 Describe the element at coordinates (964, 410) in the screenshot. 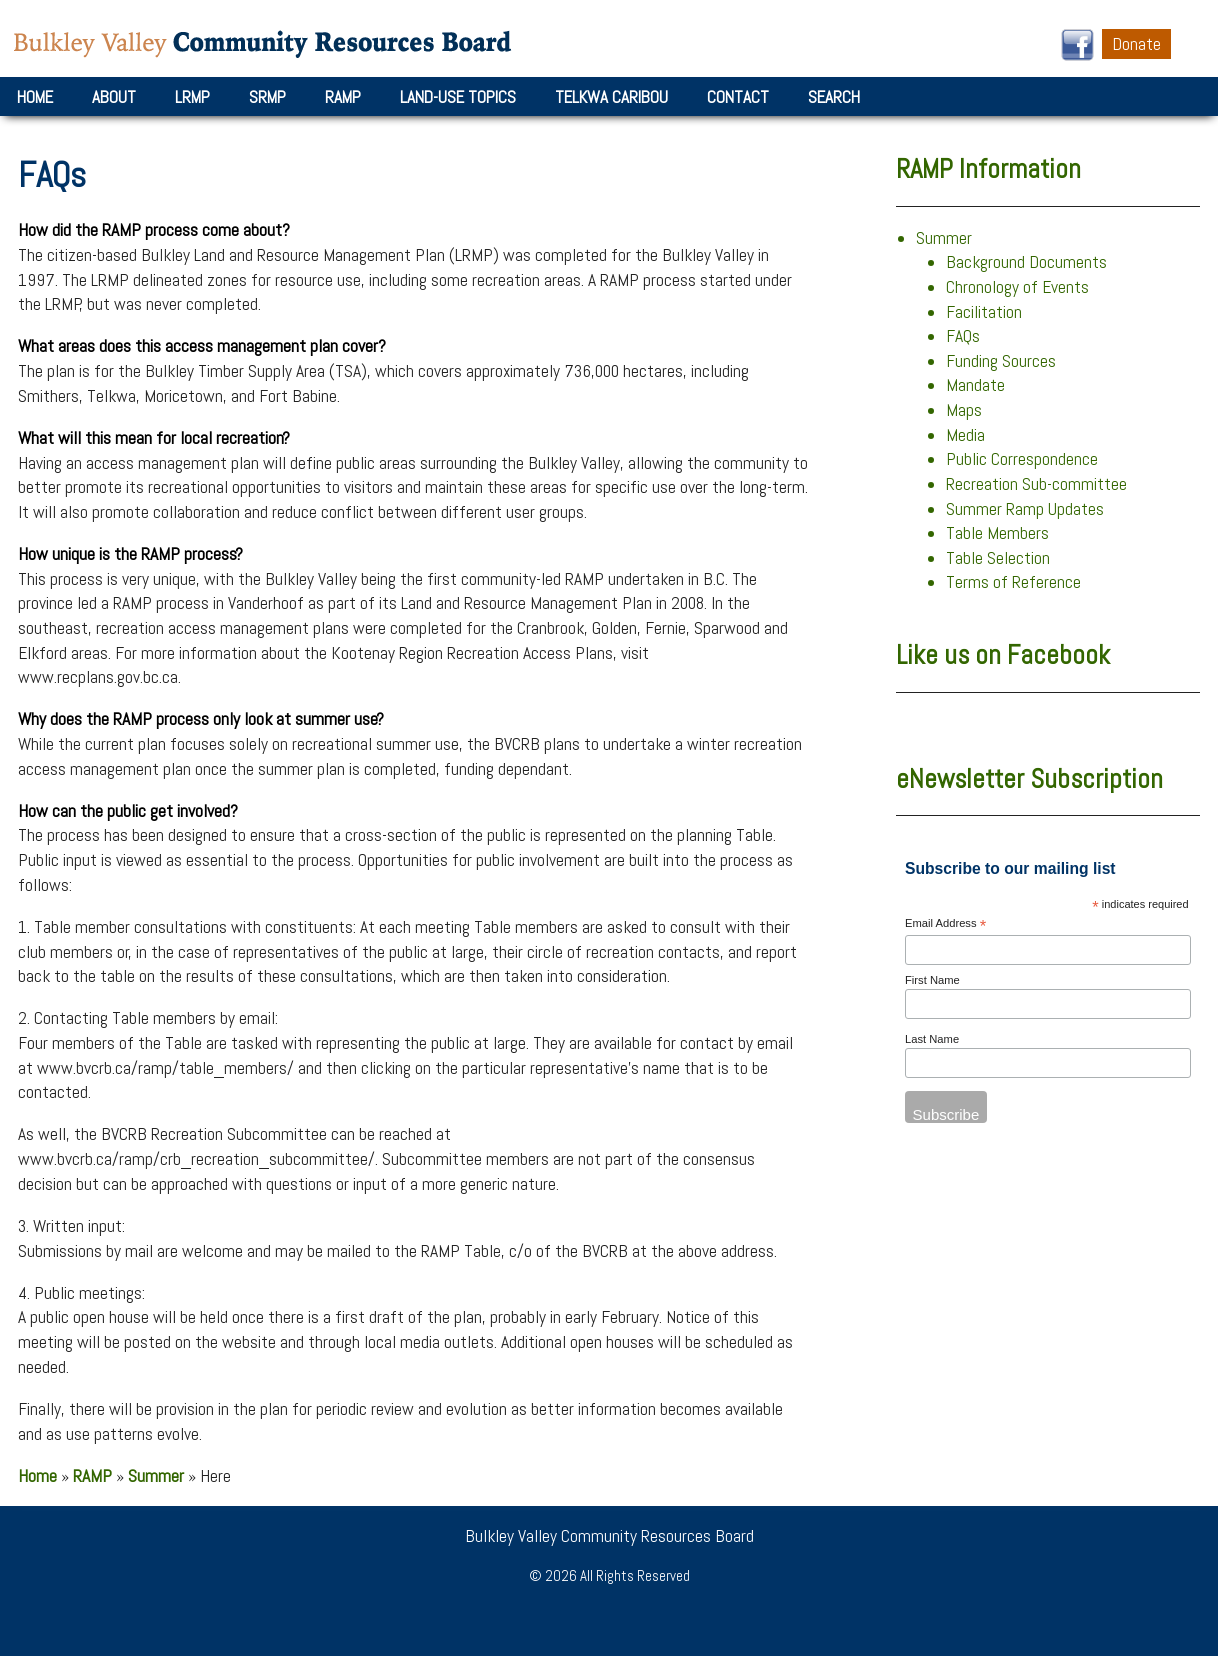

I see `Maps` at that location.